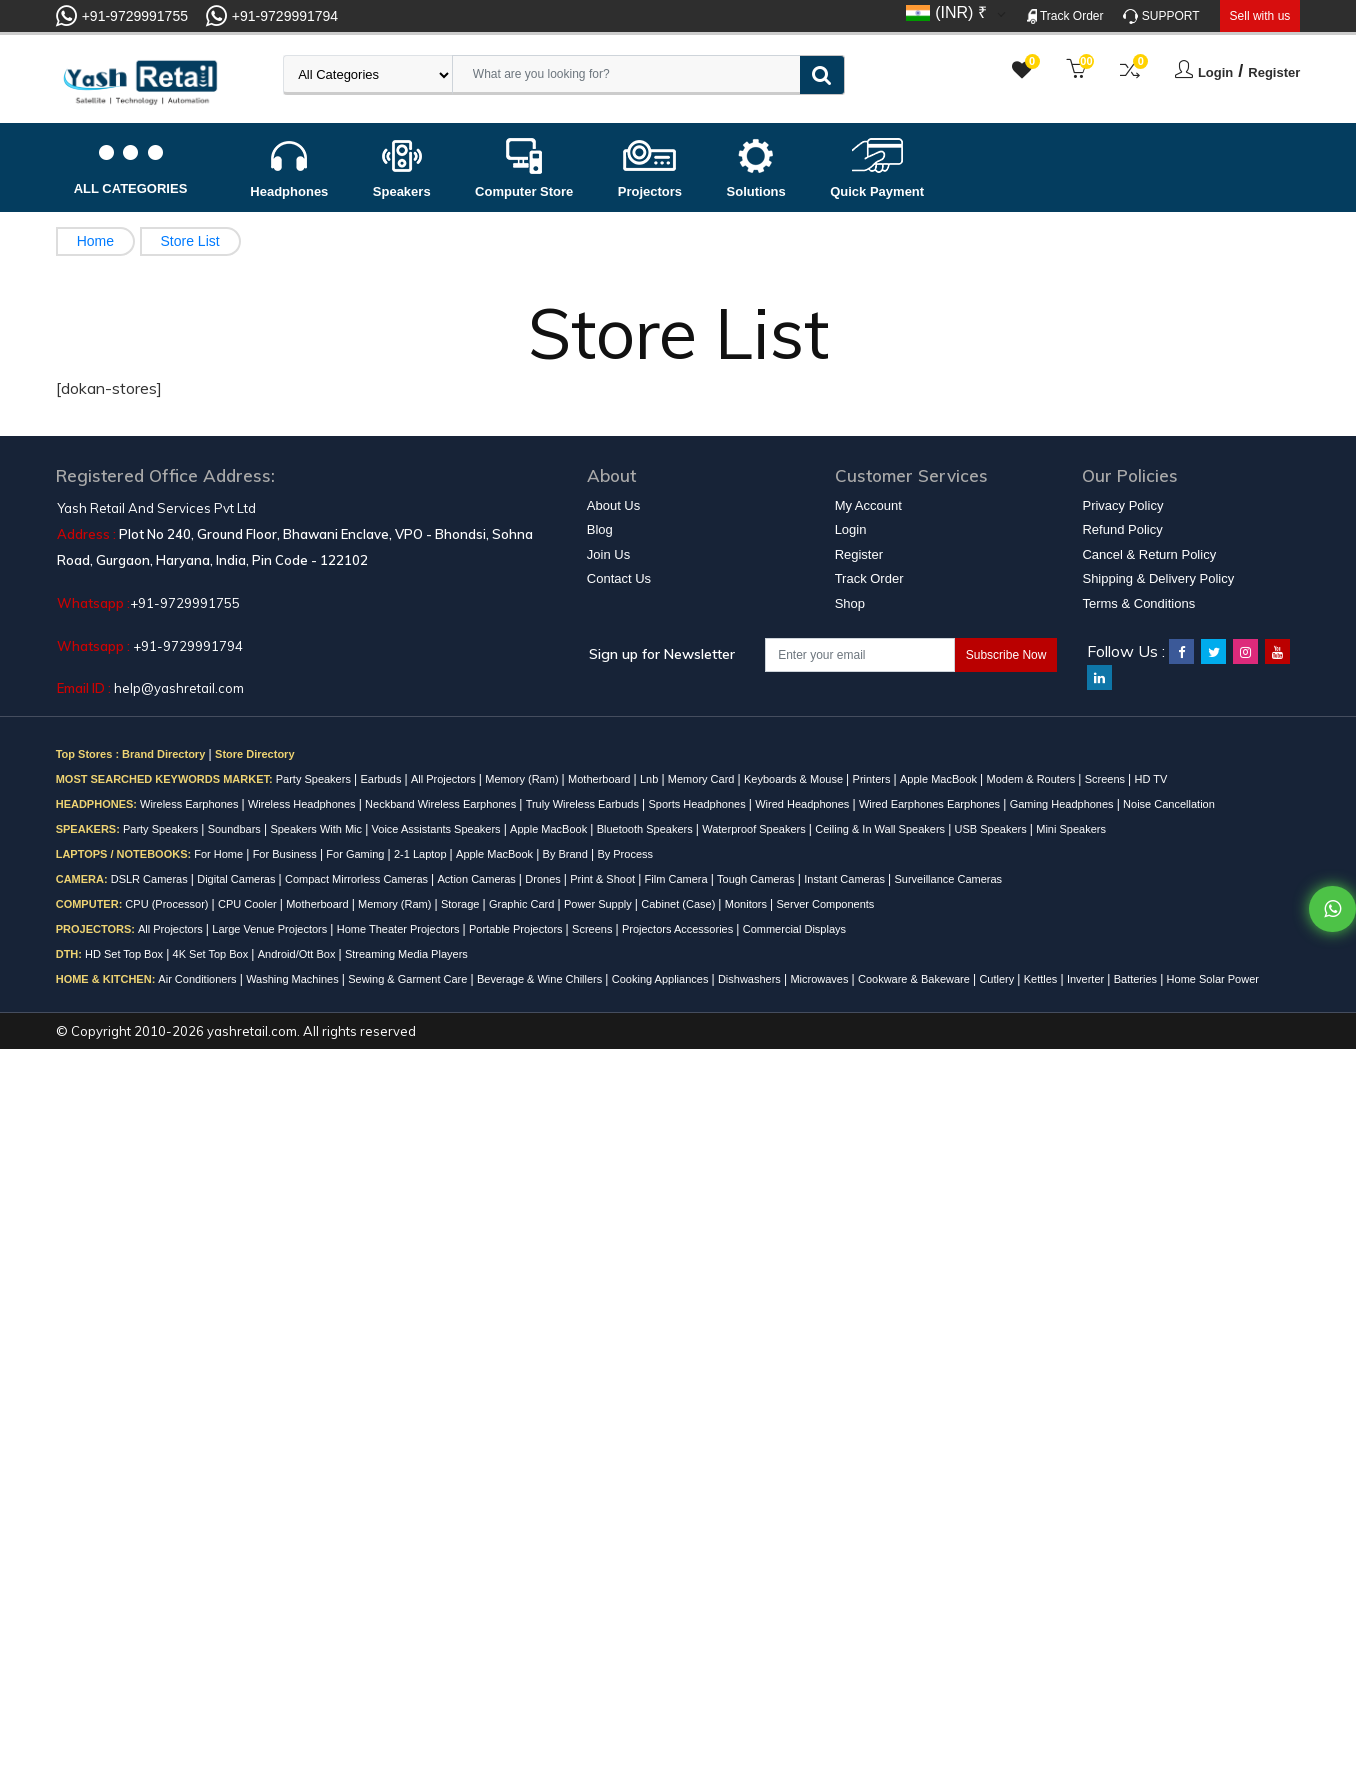 This screenshot has width=1356, height=1771. I want to click on Motherboard, so click(600, 779).